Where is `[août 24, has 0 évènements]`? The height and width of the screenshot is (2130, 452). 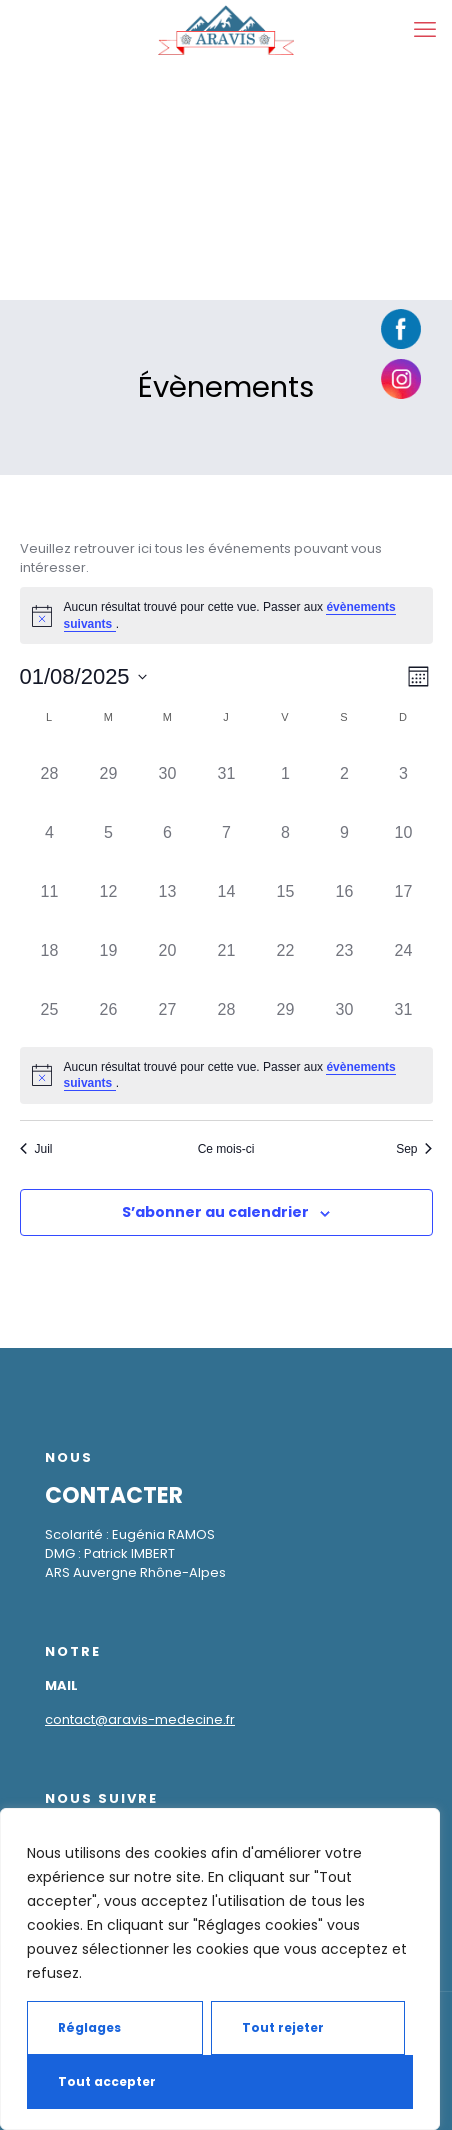 [août 24, has 0 évènements] is located at coordinates (404, 948).